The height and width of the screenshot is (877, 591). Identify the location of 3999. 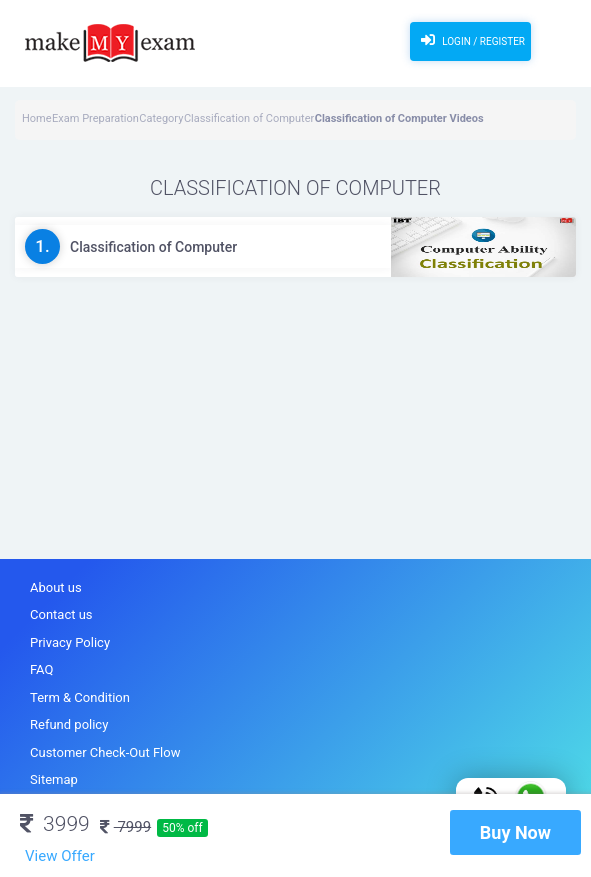
(55, 824).